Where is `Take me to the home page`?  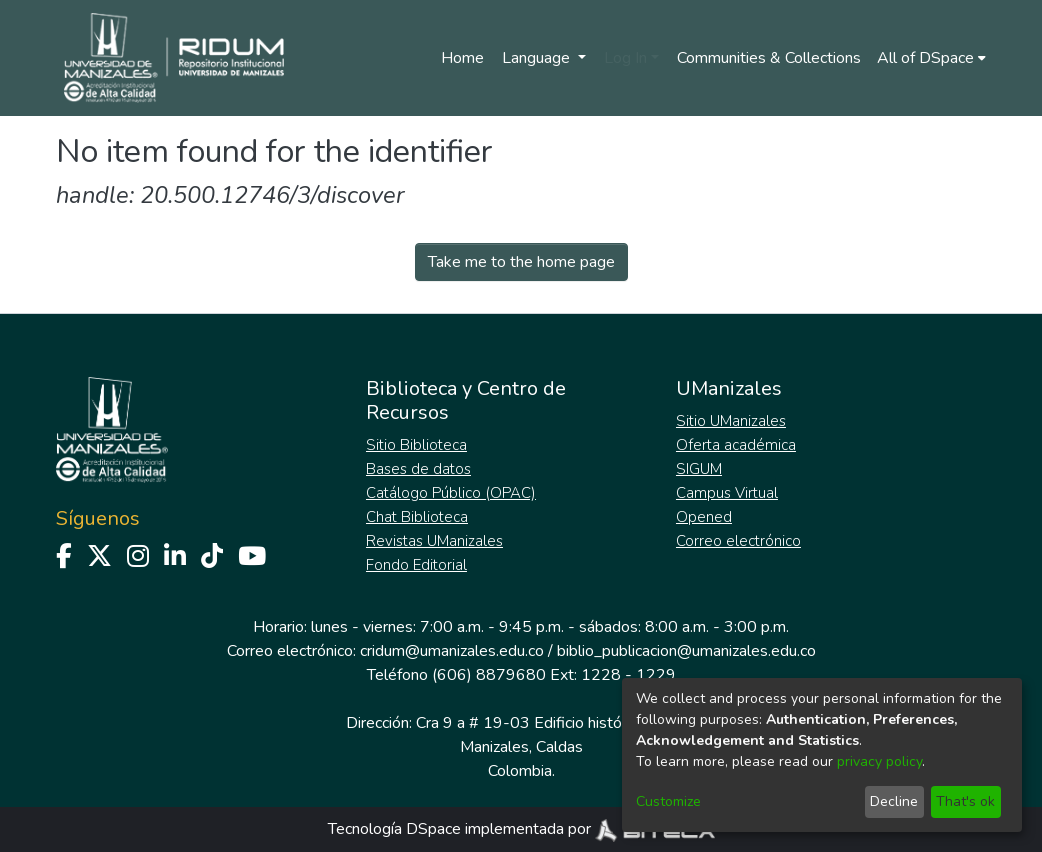
Take me to the home page is located at coordinates (521, 262).